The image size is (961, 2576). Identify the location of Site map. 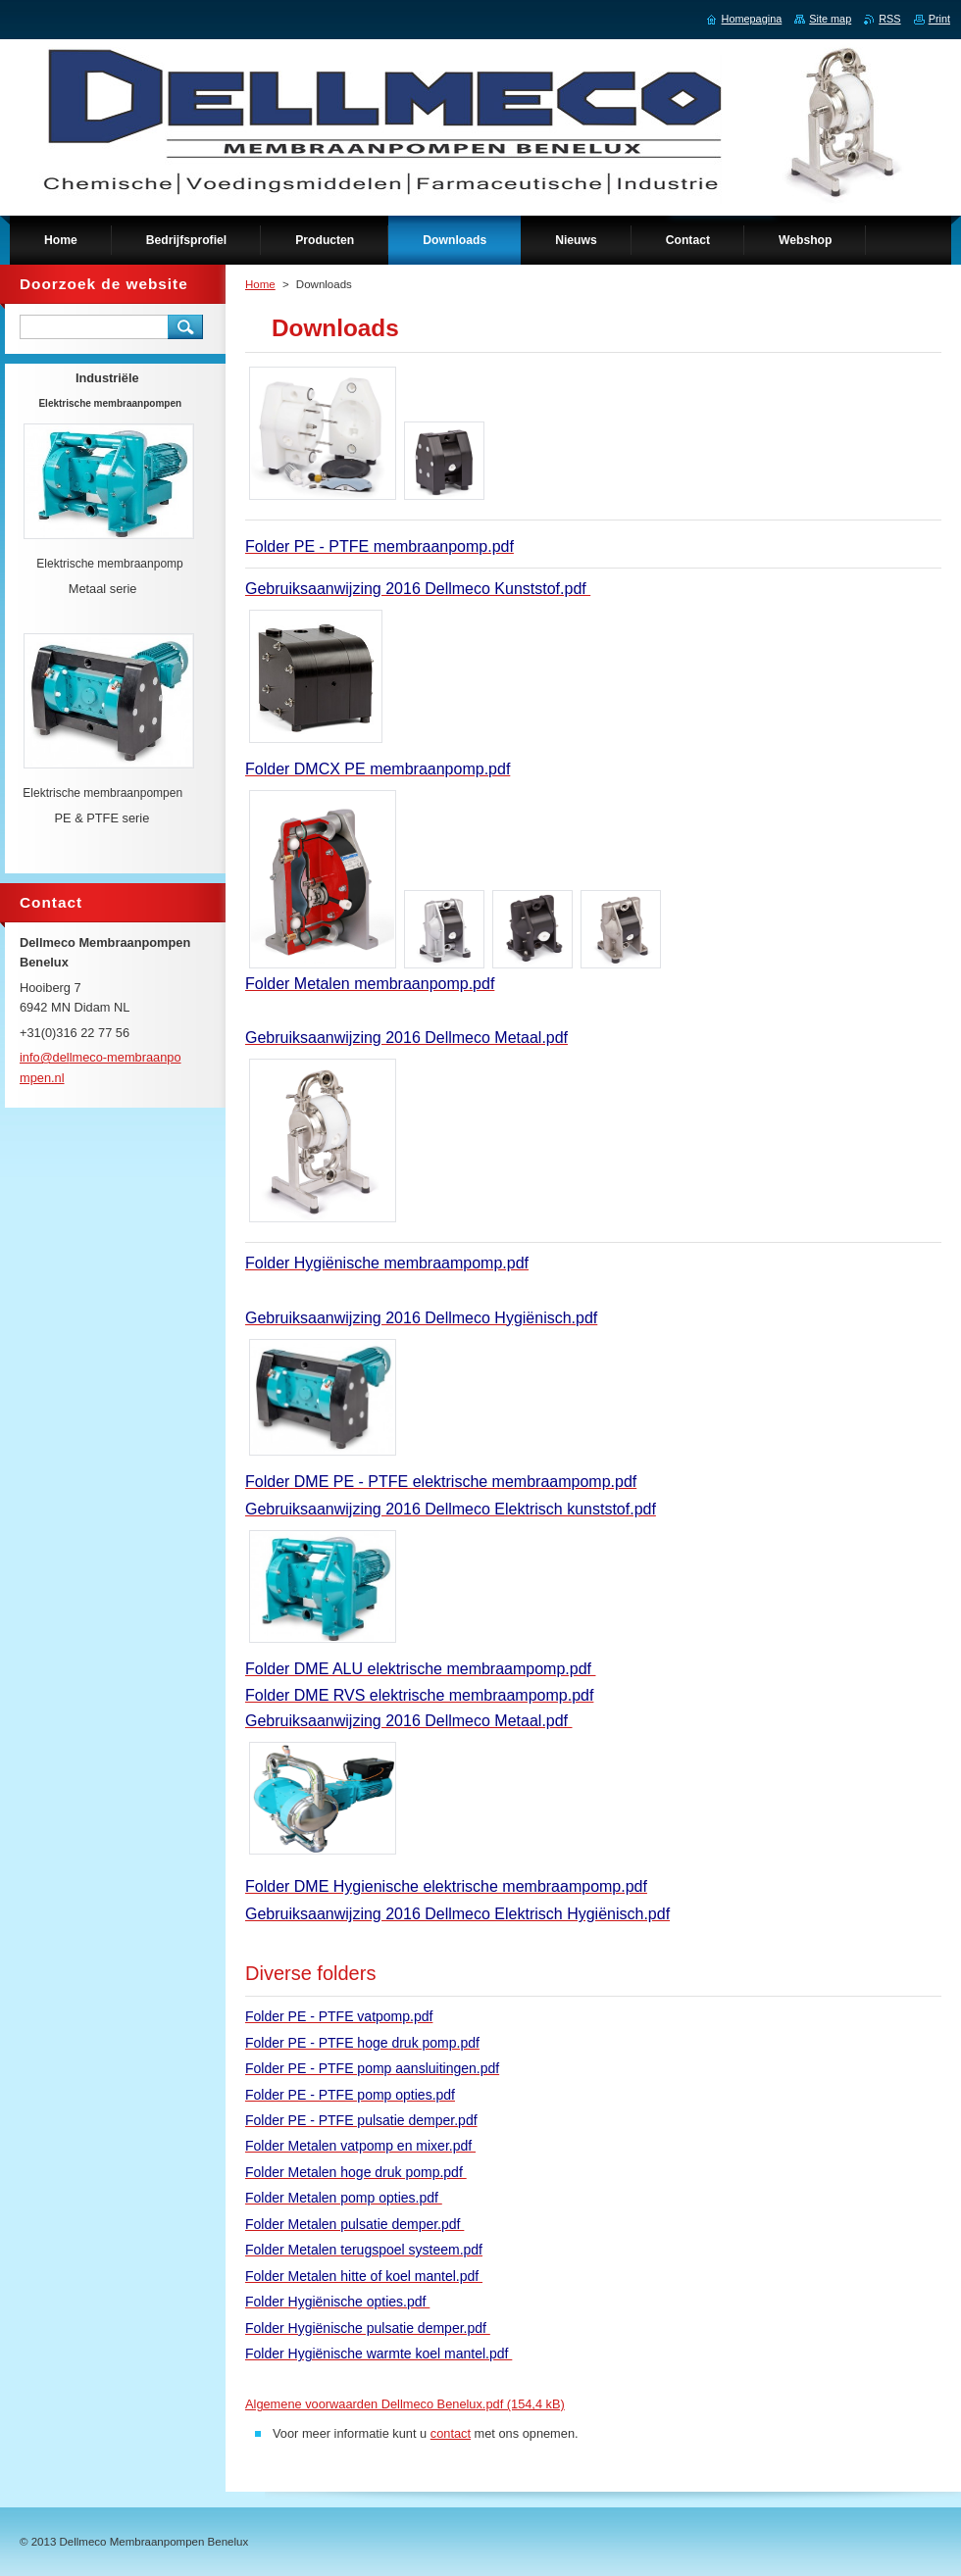
(830, 19).